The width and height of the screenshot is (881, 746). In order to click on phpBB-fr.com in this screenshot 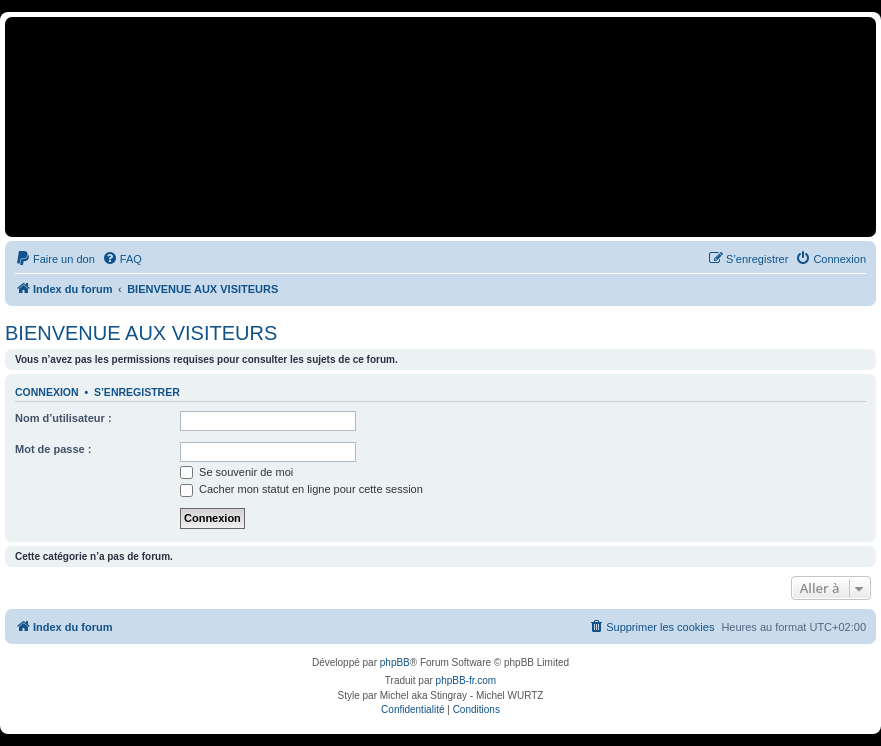, I will do `click(466, 680)`.